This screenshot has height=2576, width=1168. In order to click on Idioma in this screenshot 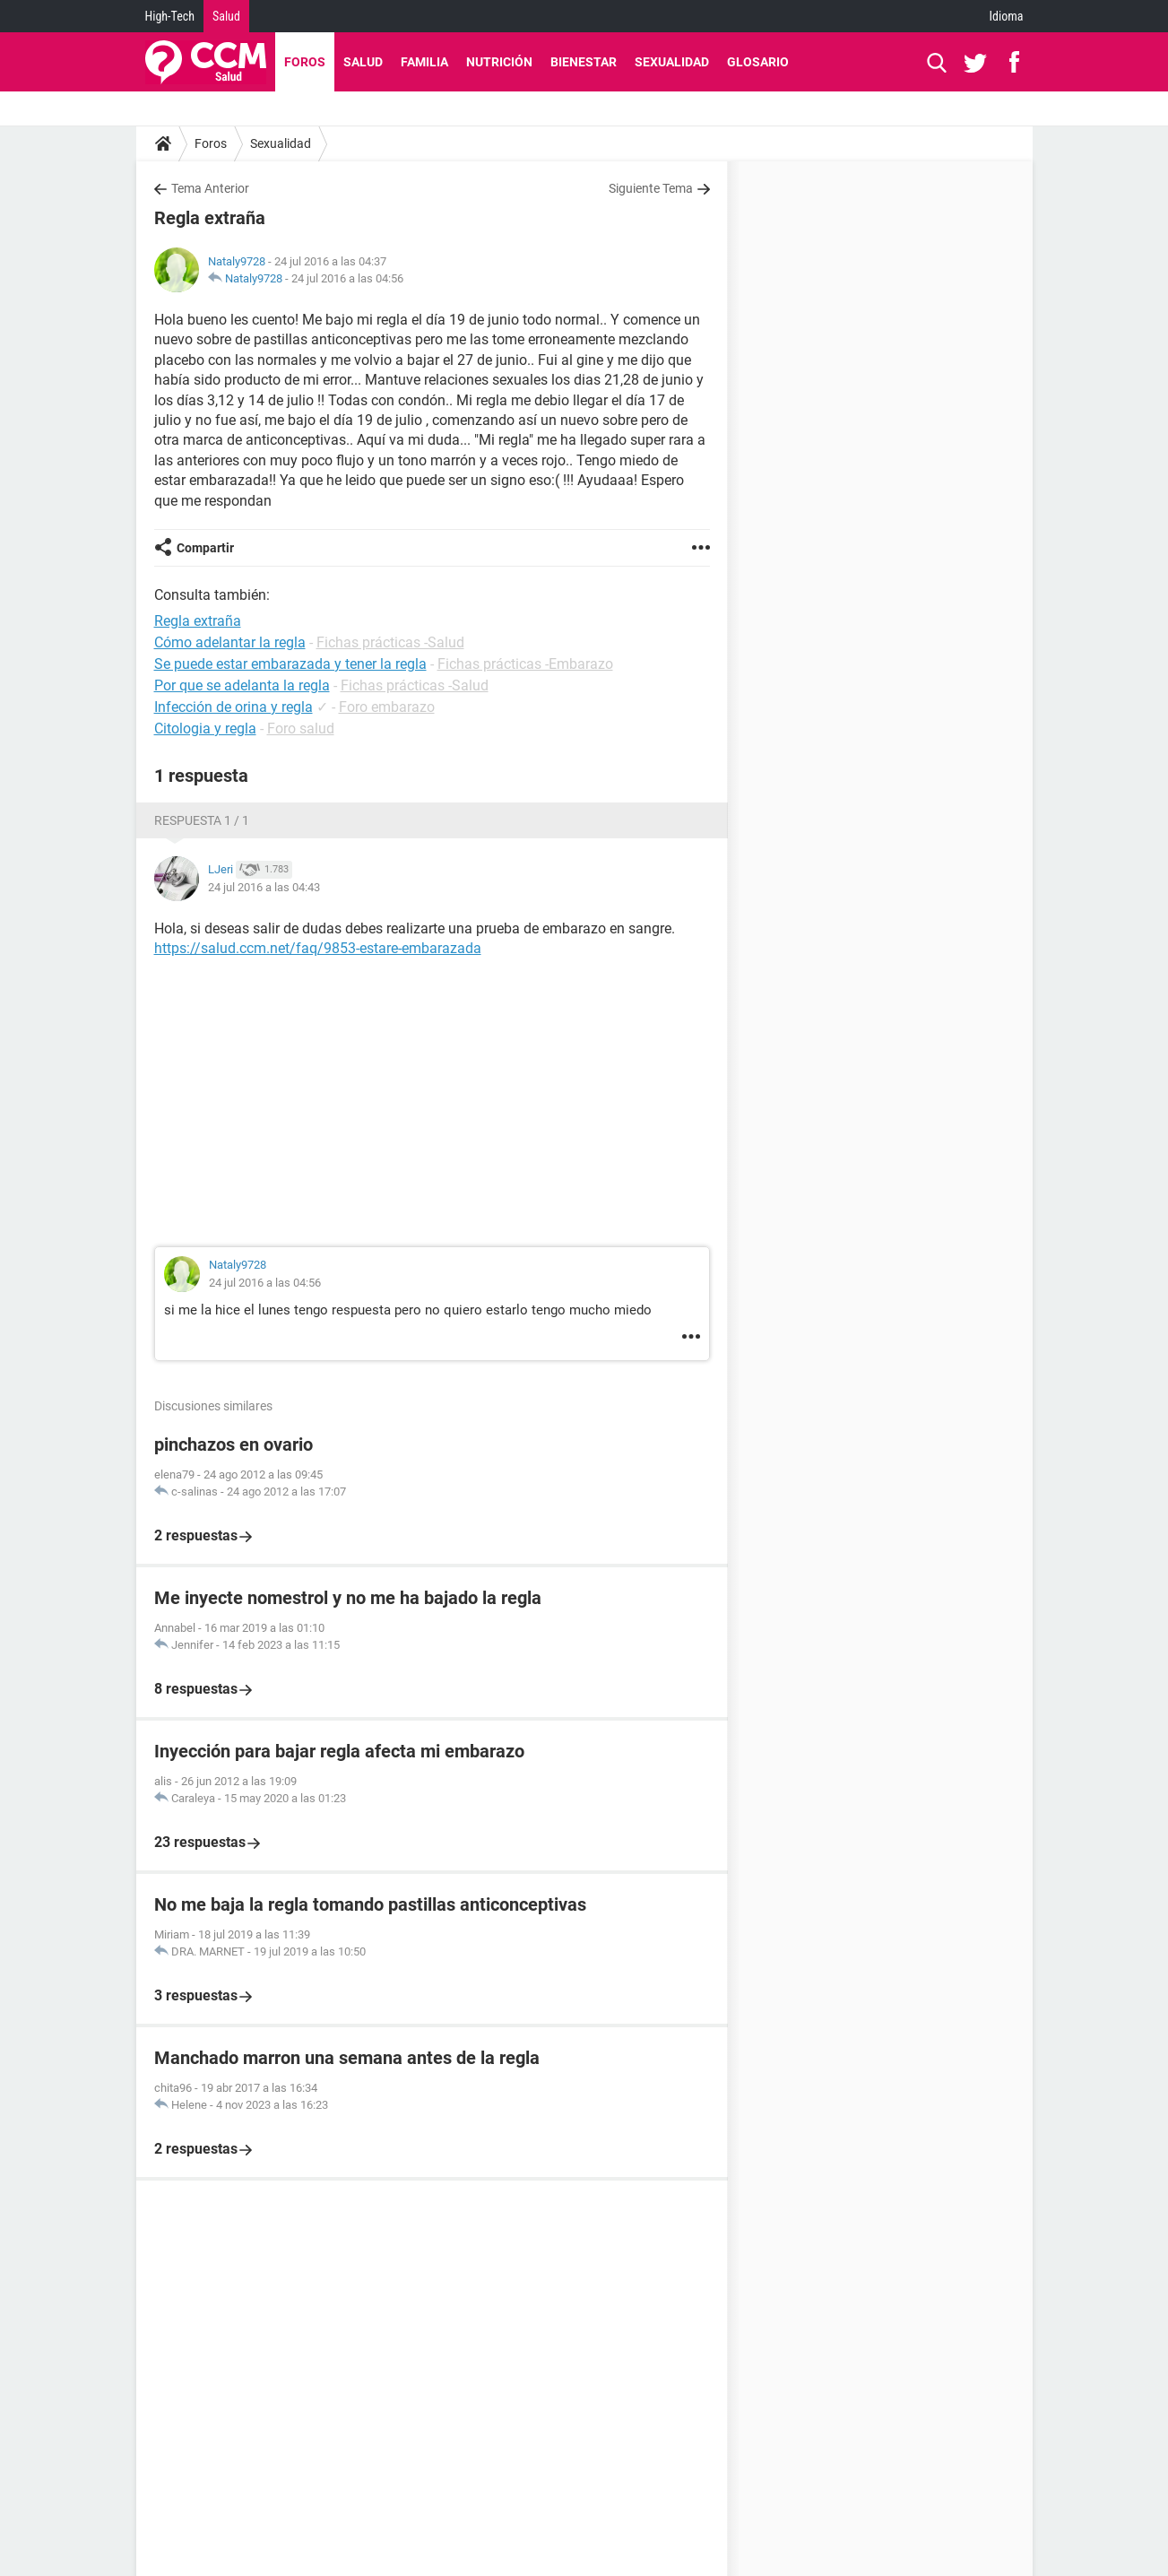, I will do `click(1007, 16)`.